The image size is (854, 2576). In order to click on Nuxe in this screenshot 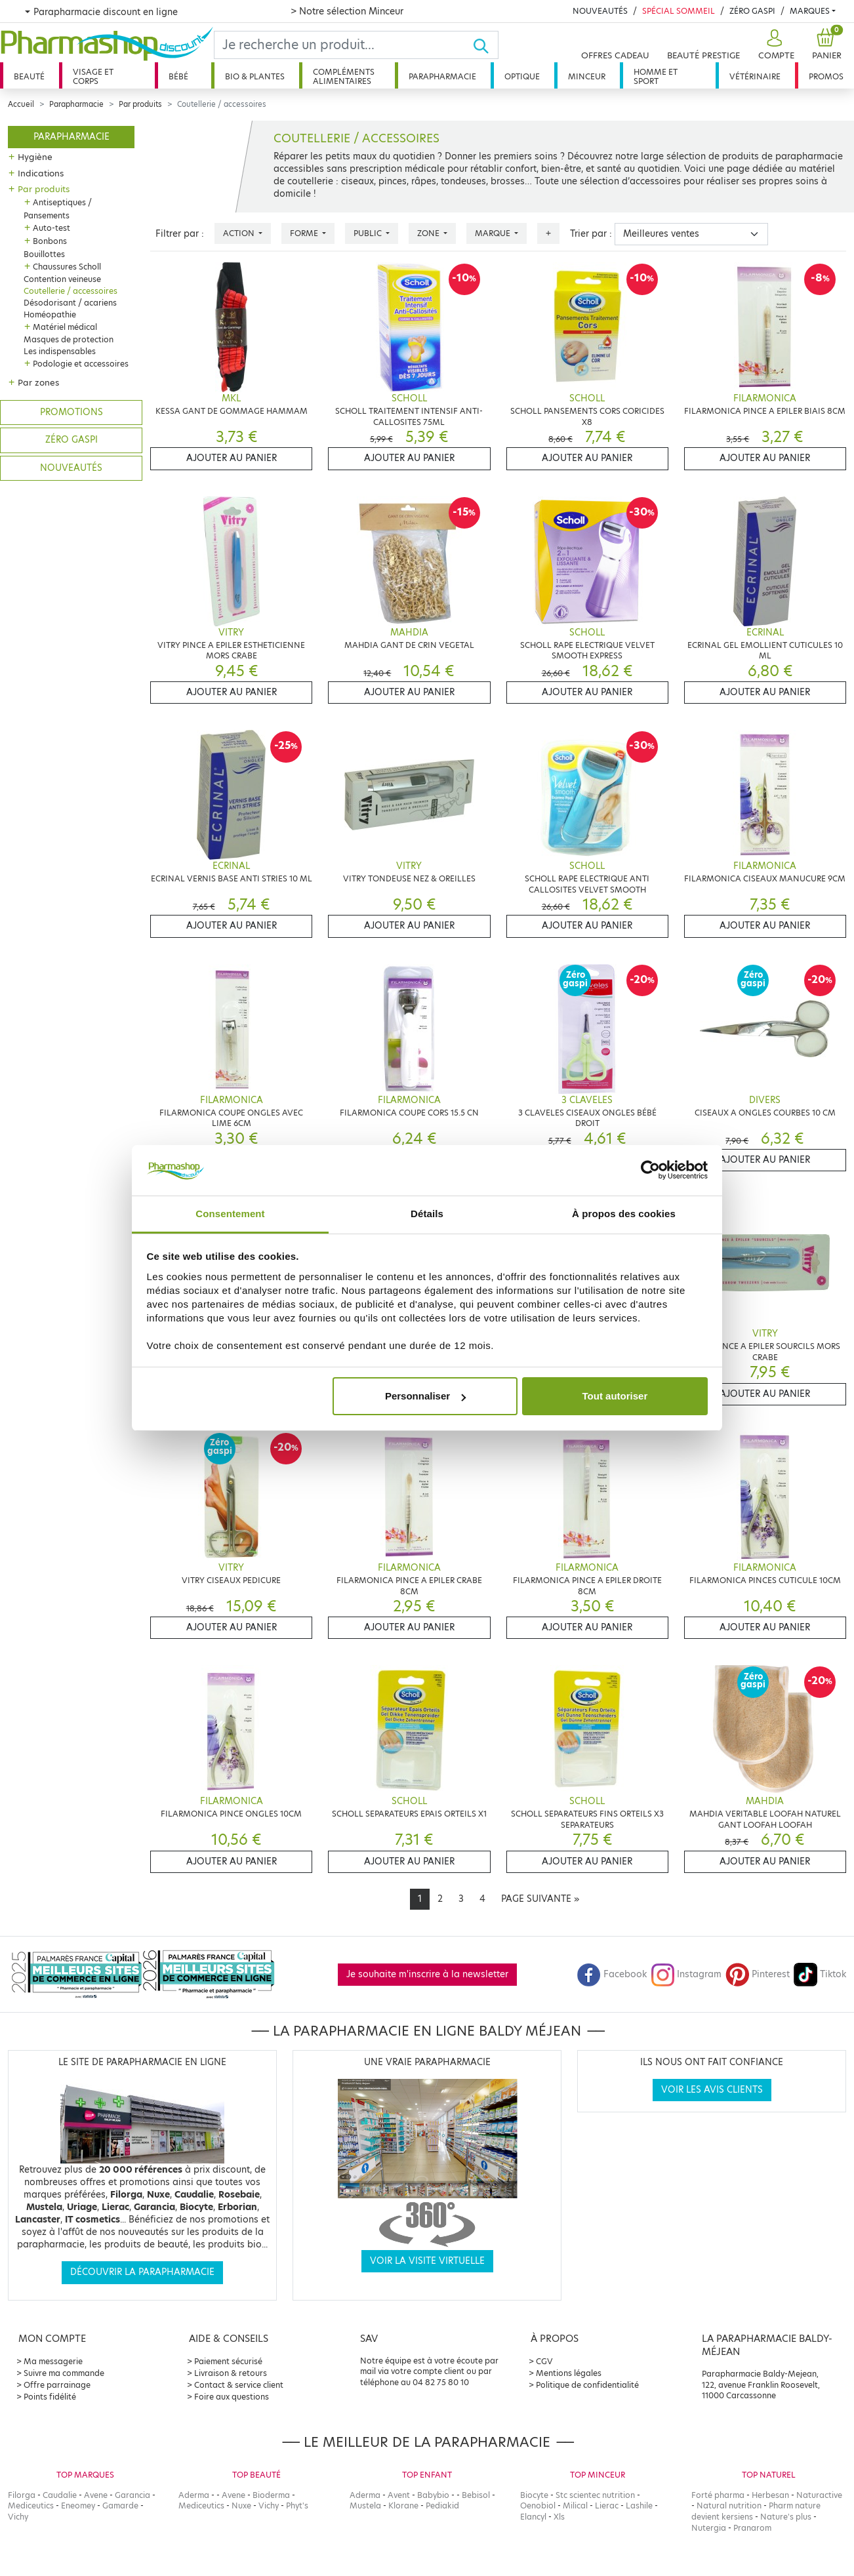, I will do `click(241, 2505)`.